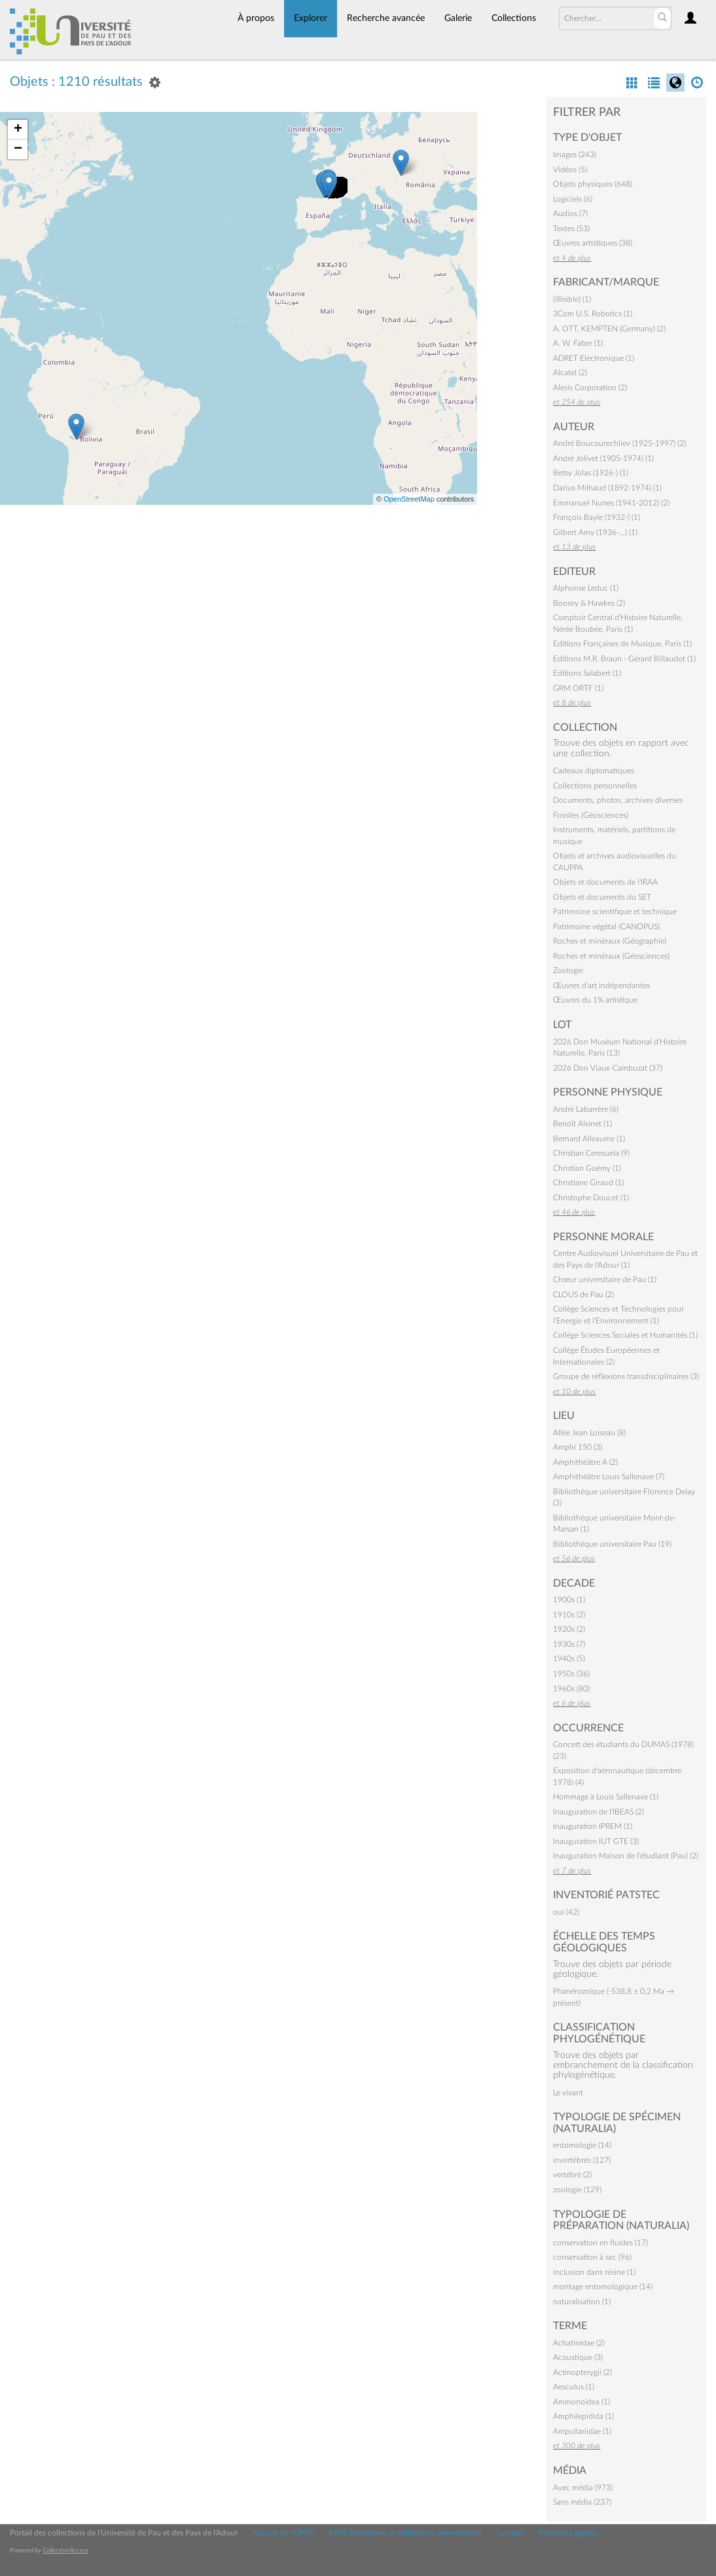 The image size is (716, 2576). What do you see at coordinates (596, 517) in the screenshot?
I see `François Bayle (1932-) (1)` at bounding box center [596, 517].